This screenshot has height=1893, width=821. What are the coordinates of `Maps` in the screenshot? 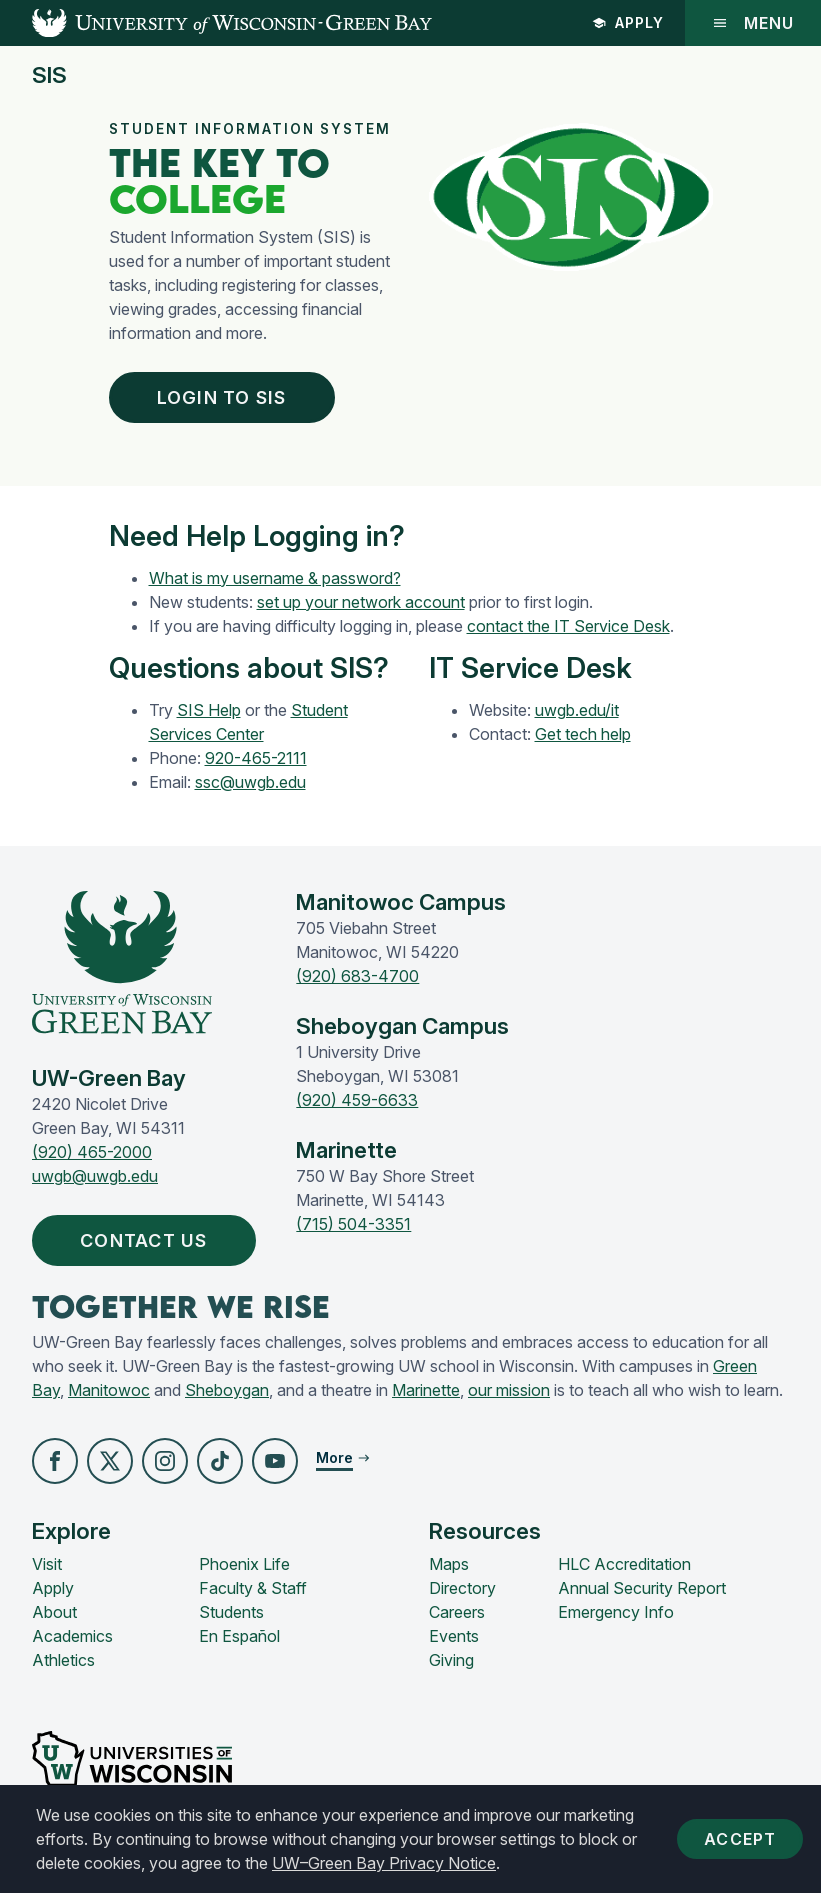 It's located at (449, 1564).